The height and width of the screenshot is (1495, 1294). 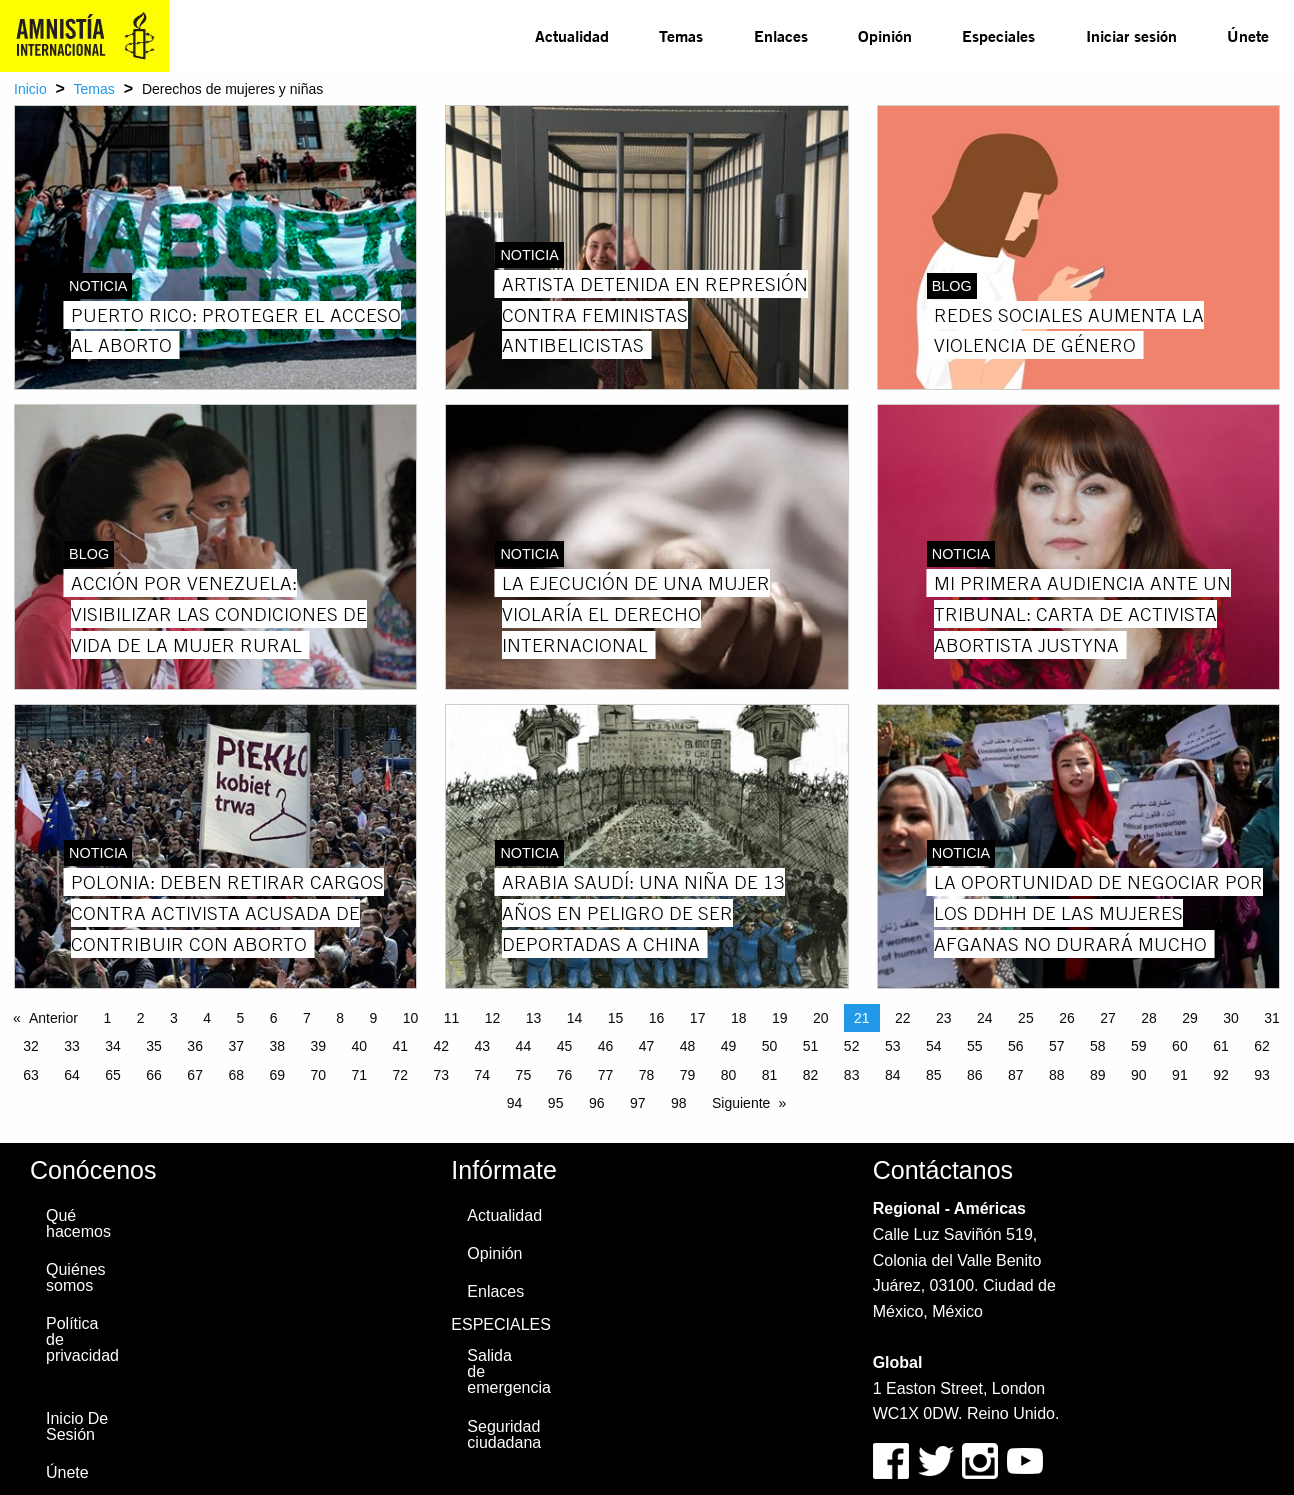 What do you see at coordinates (504, 1434) in the screenshot?
I see `Seguridad ciudadana` at bounding box center [504, 1434].